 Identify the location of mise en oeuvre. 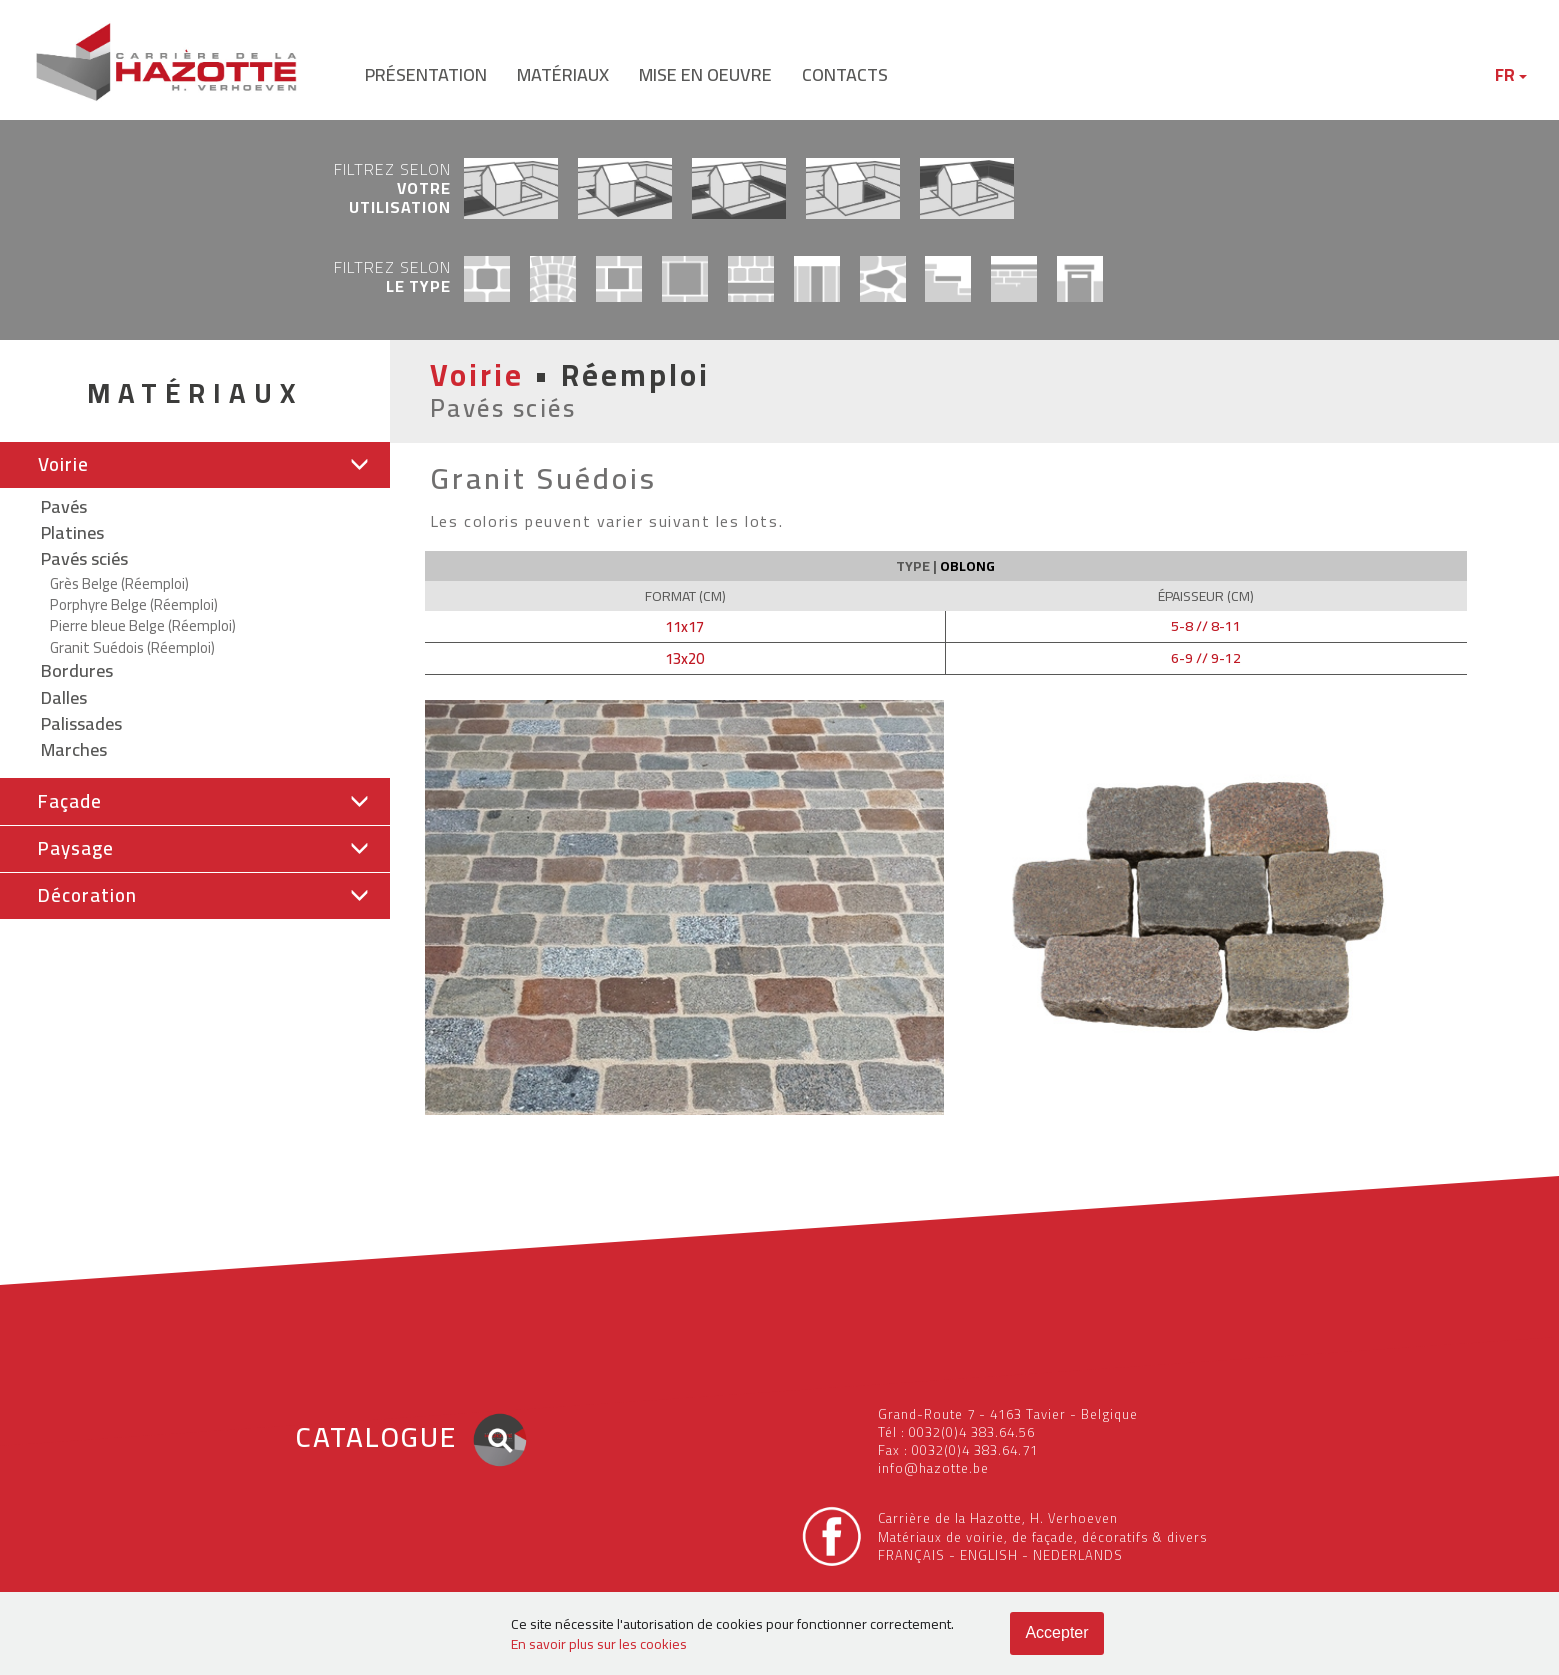
(705, 74).